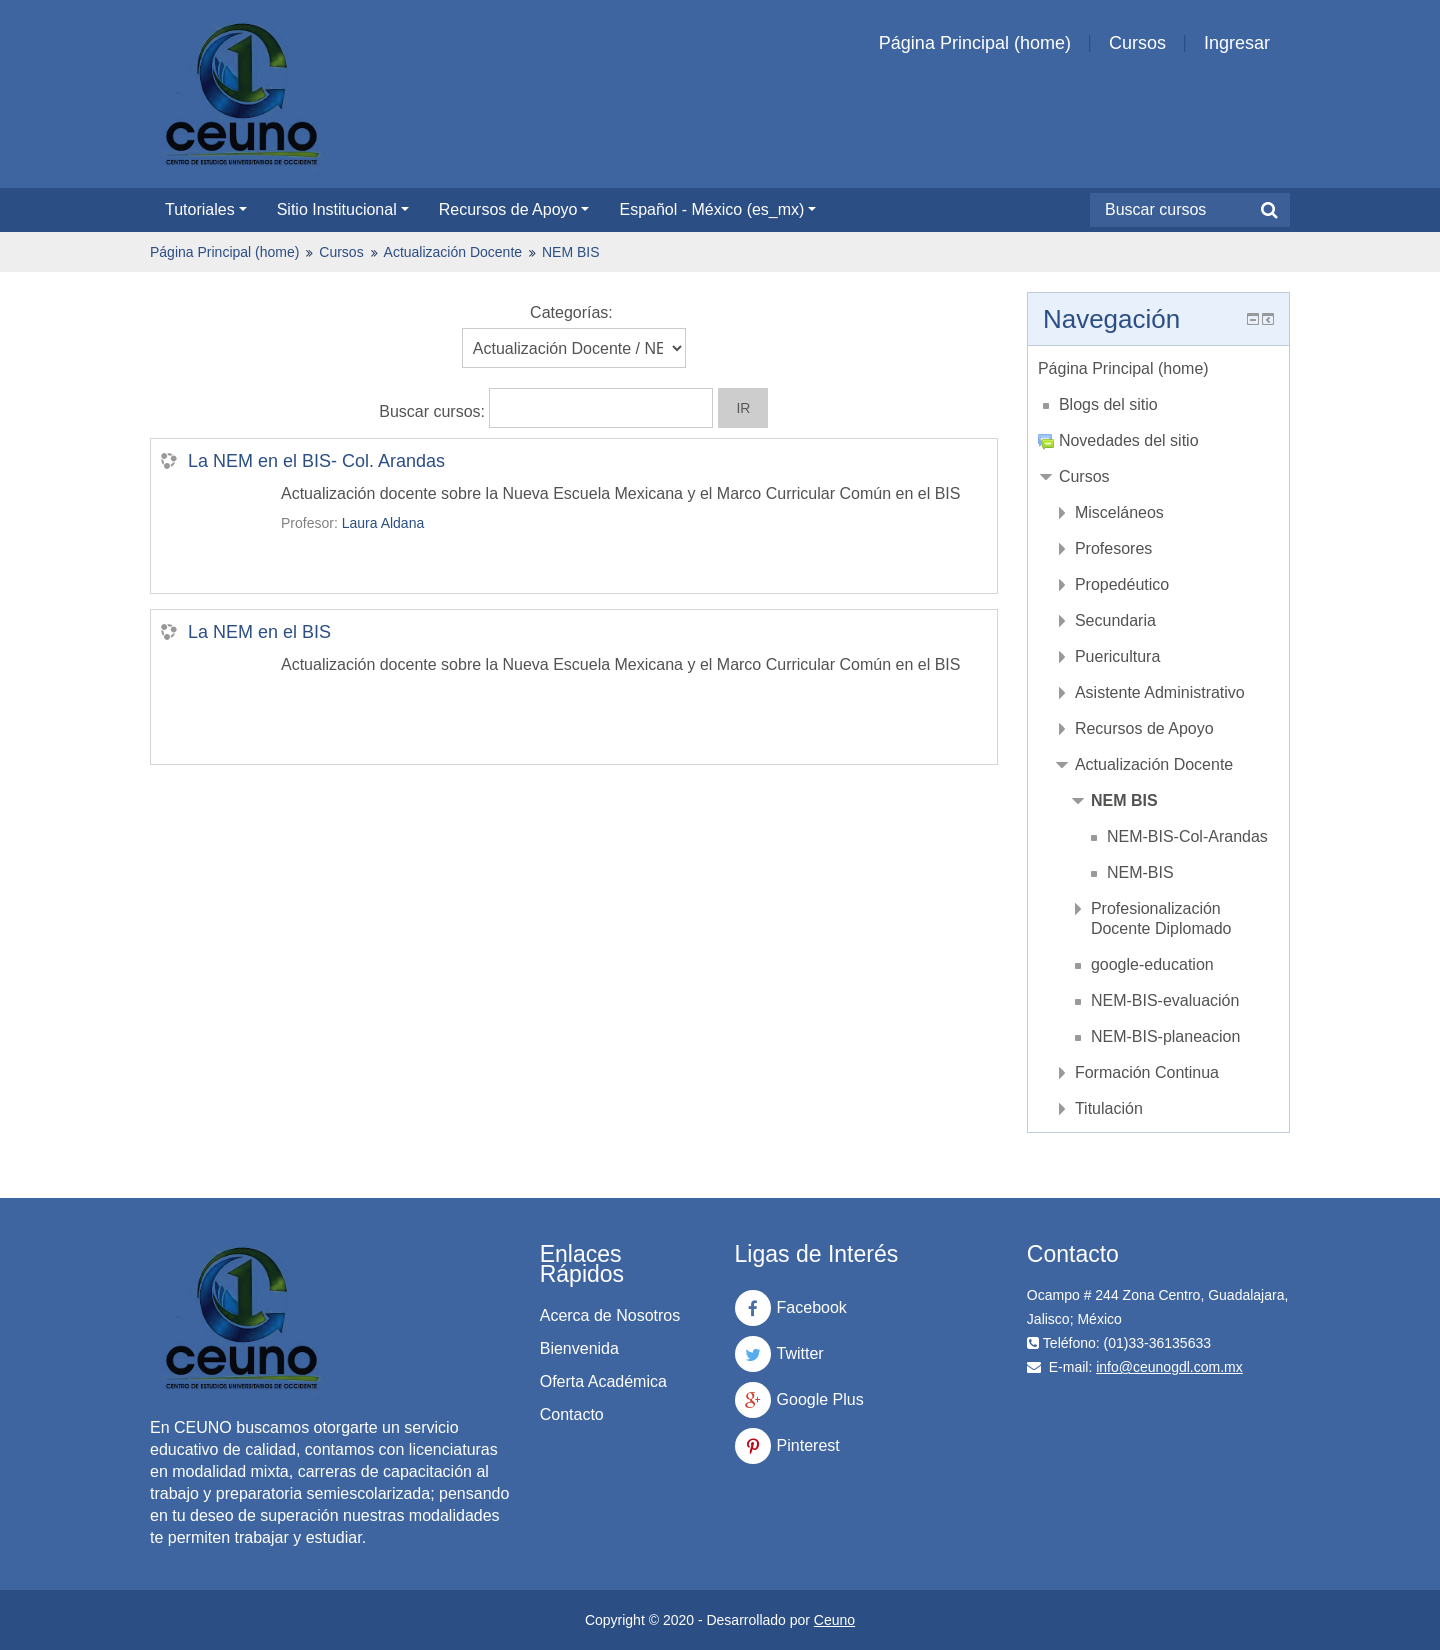  Describe the element at coordinates (1137, 43) in the screenshot. I see `Cursos` at that location.